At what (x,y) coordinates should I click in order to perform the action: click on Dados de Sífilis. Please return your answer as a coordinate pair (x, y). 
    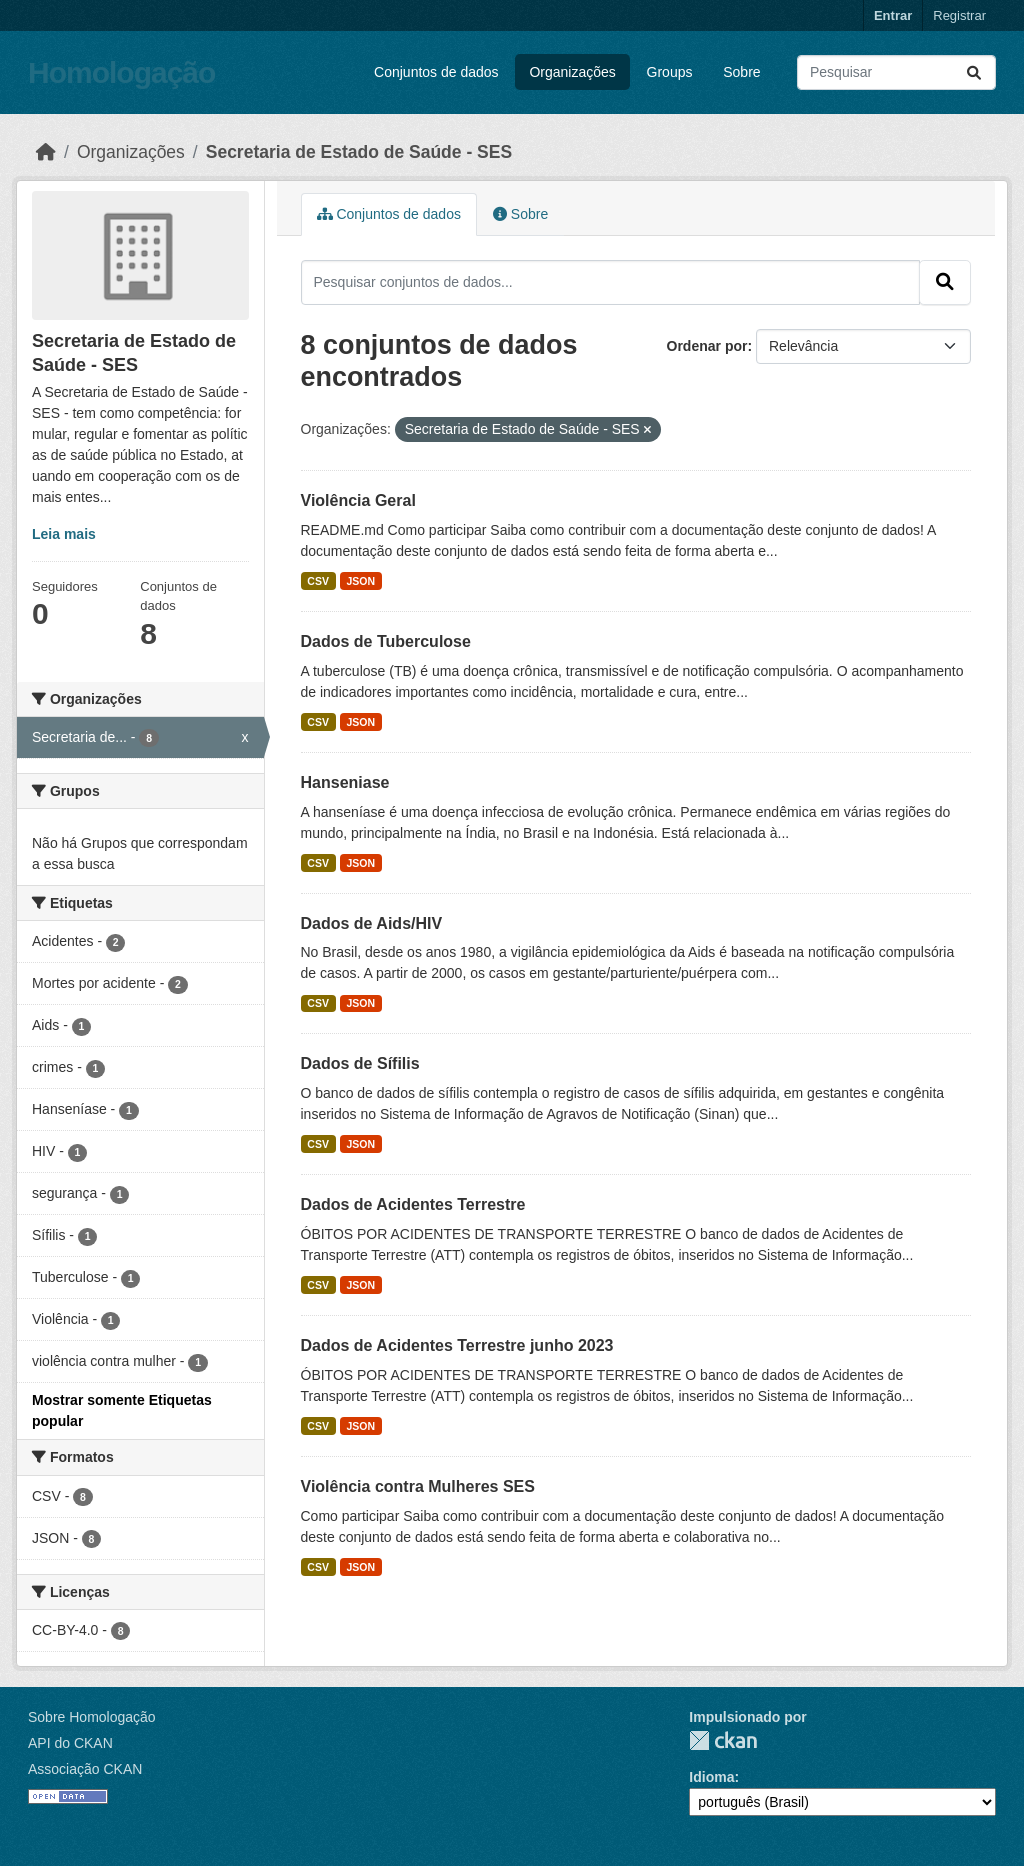
    Looking at the image, I should click on (360, 1063).